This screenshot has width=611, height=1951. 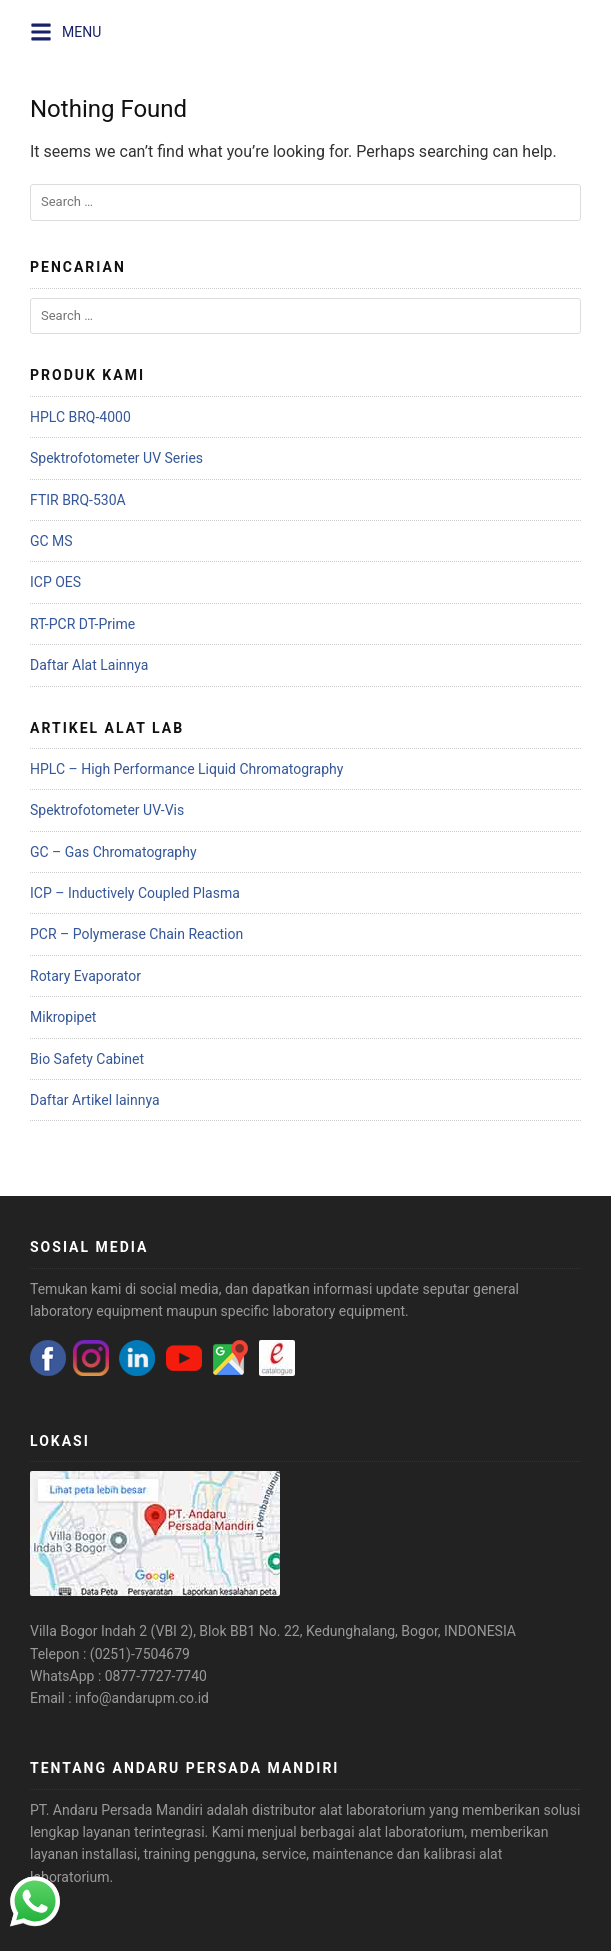 I want to click on Daftar Artikel lainnya, so click(x=95, y=1100).